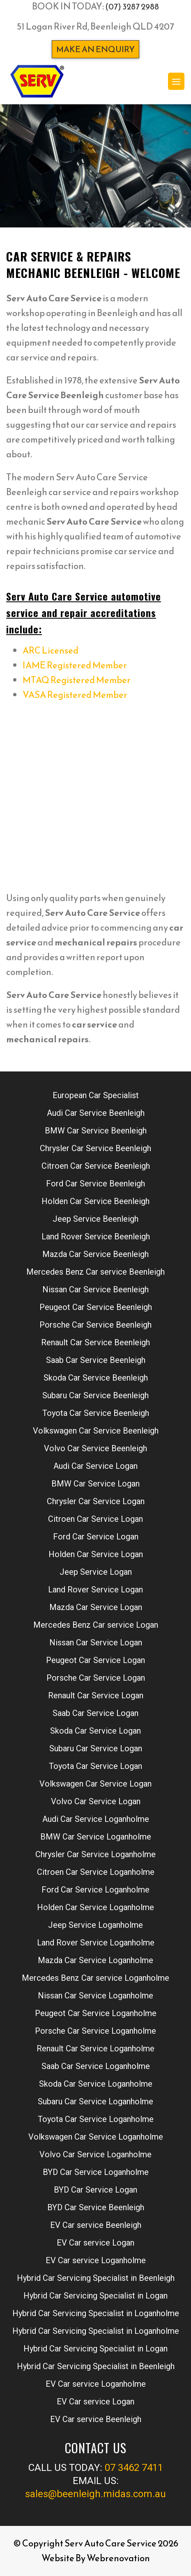 The height and width of the screenshot is (2576, 191). What do you see at coordinates (95, 1660) in the screenshot?
I see `Peugeot Car Service Logan` at bounding box center [95, 1660].